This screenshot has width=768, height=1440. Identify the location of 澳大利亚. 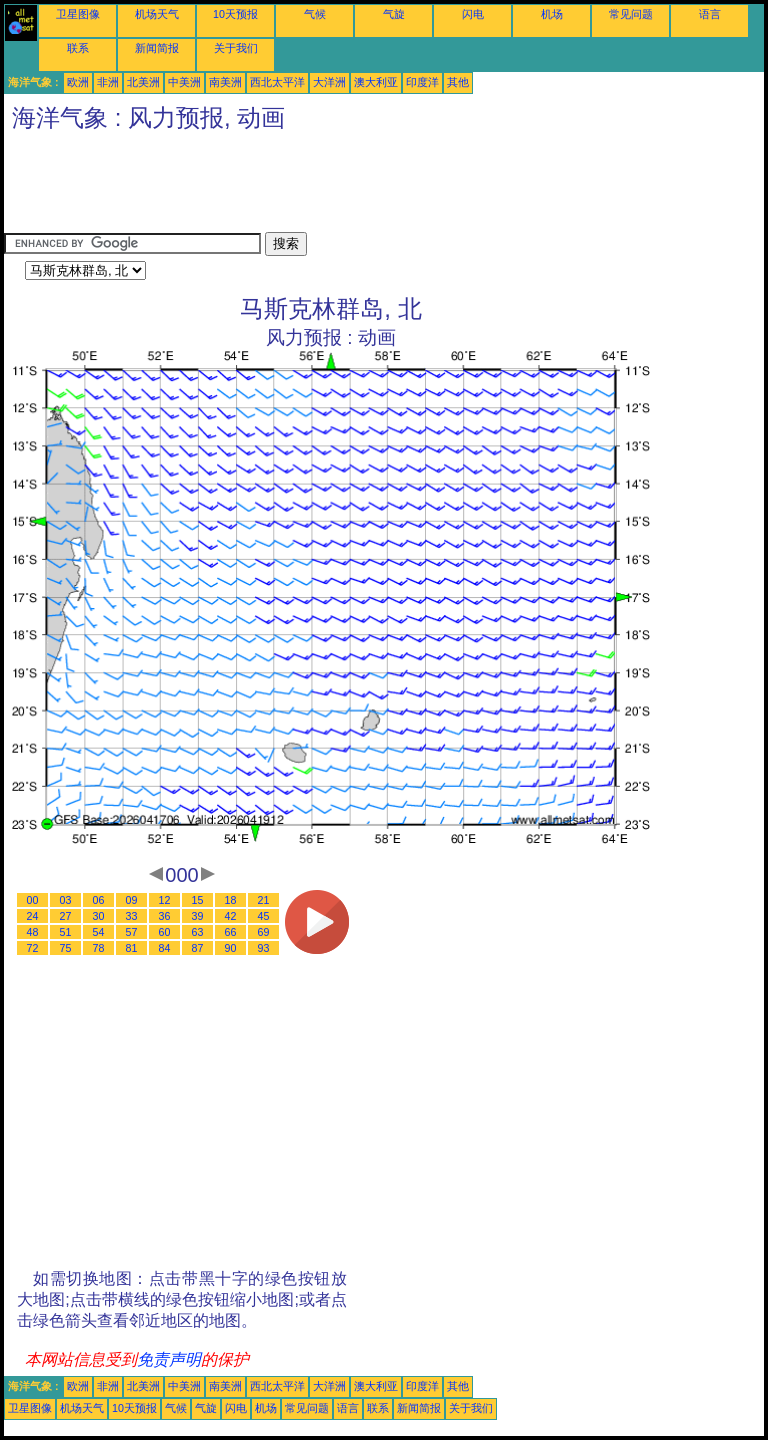
(376, 82).